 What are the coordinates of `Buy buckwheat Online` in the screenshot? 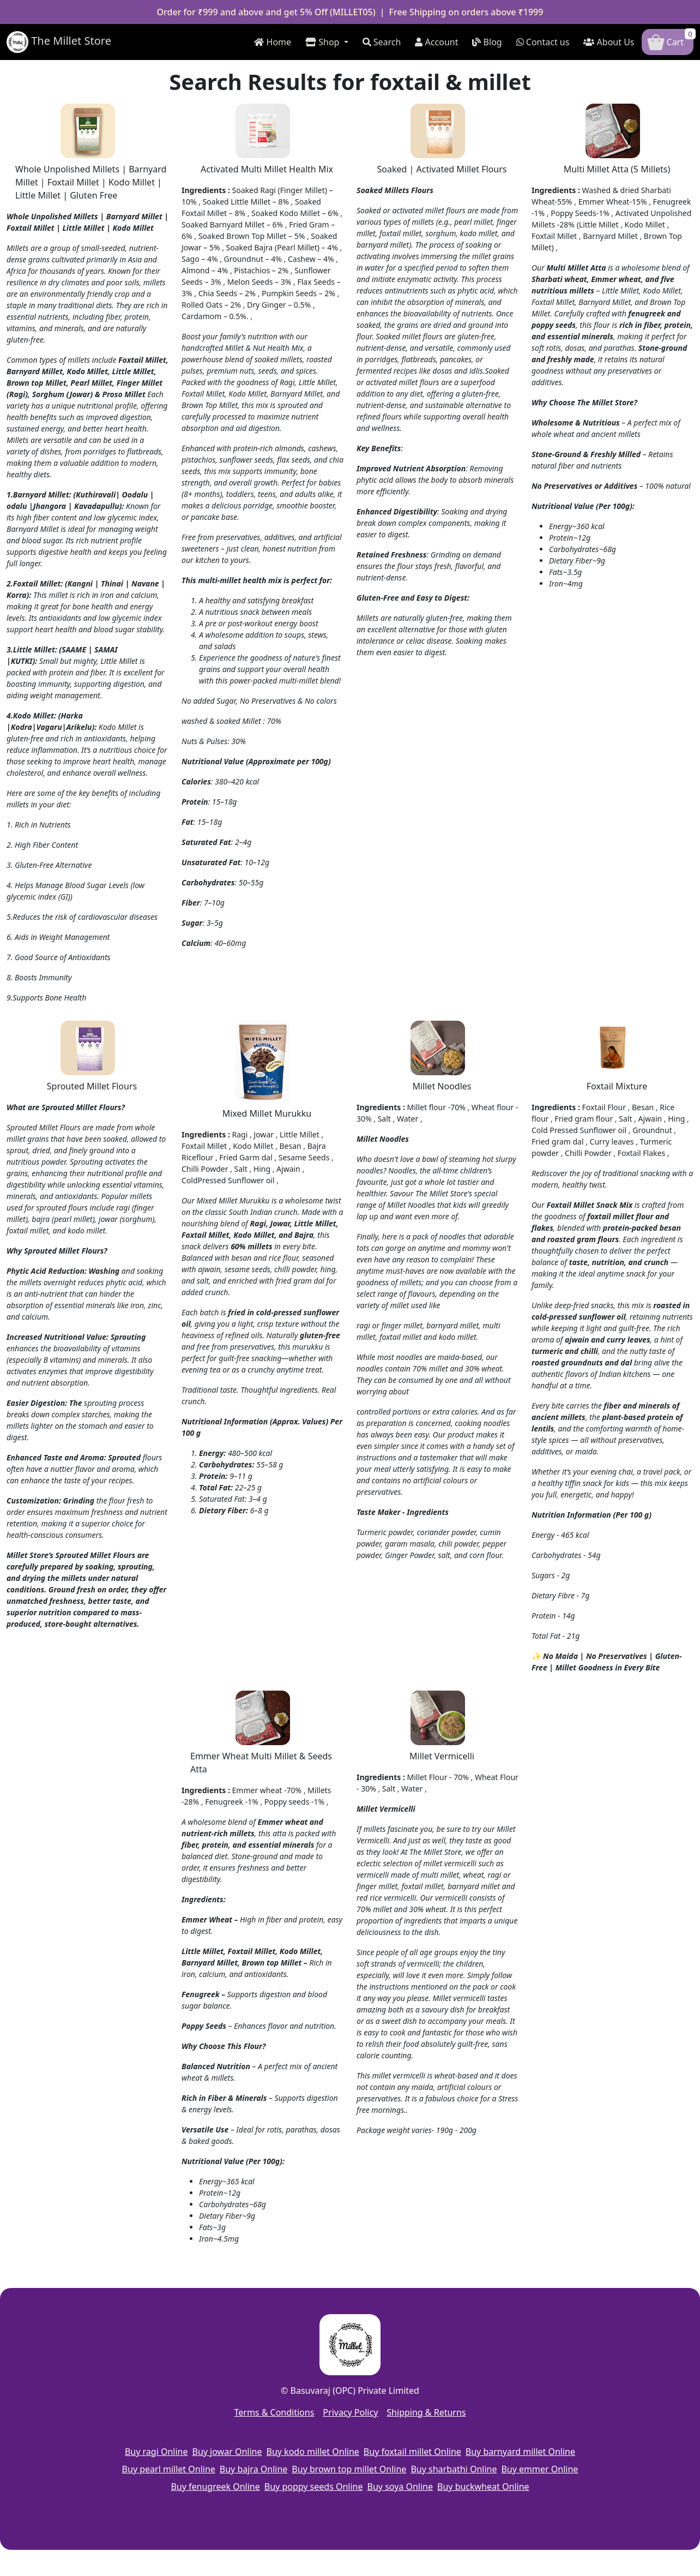 It's located at (483, 2487).